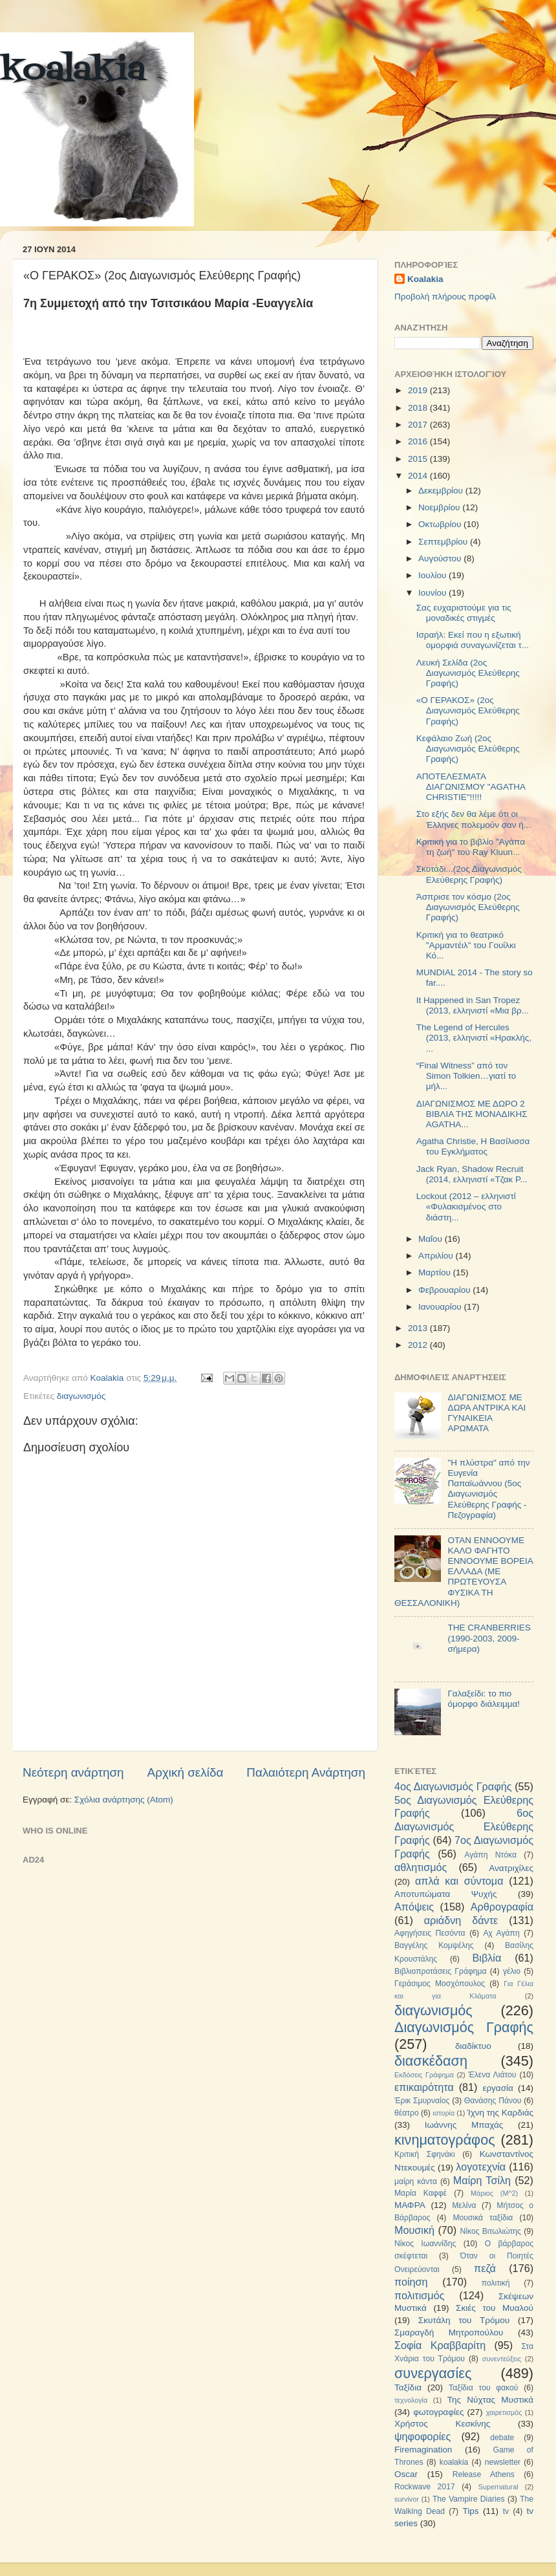  I want to click on διαγωνισμός, so click(81, 1396).